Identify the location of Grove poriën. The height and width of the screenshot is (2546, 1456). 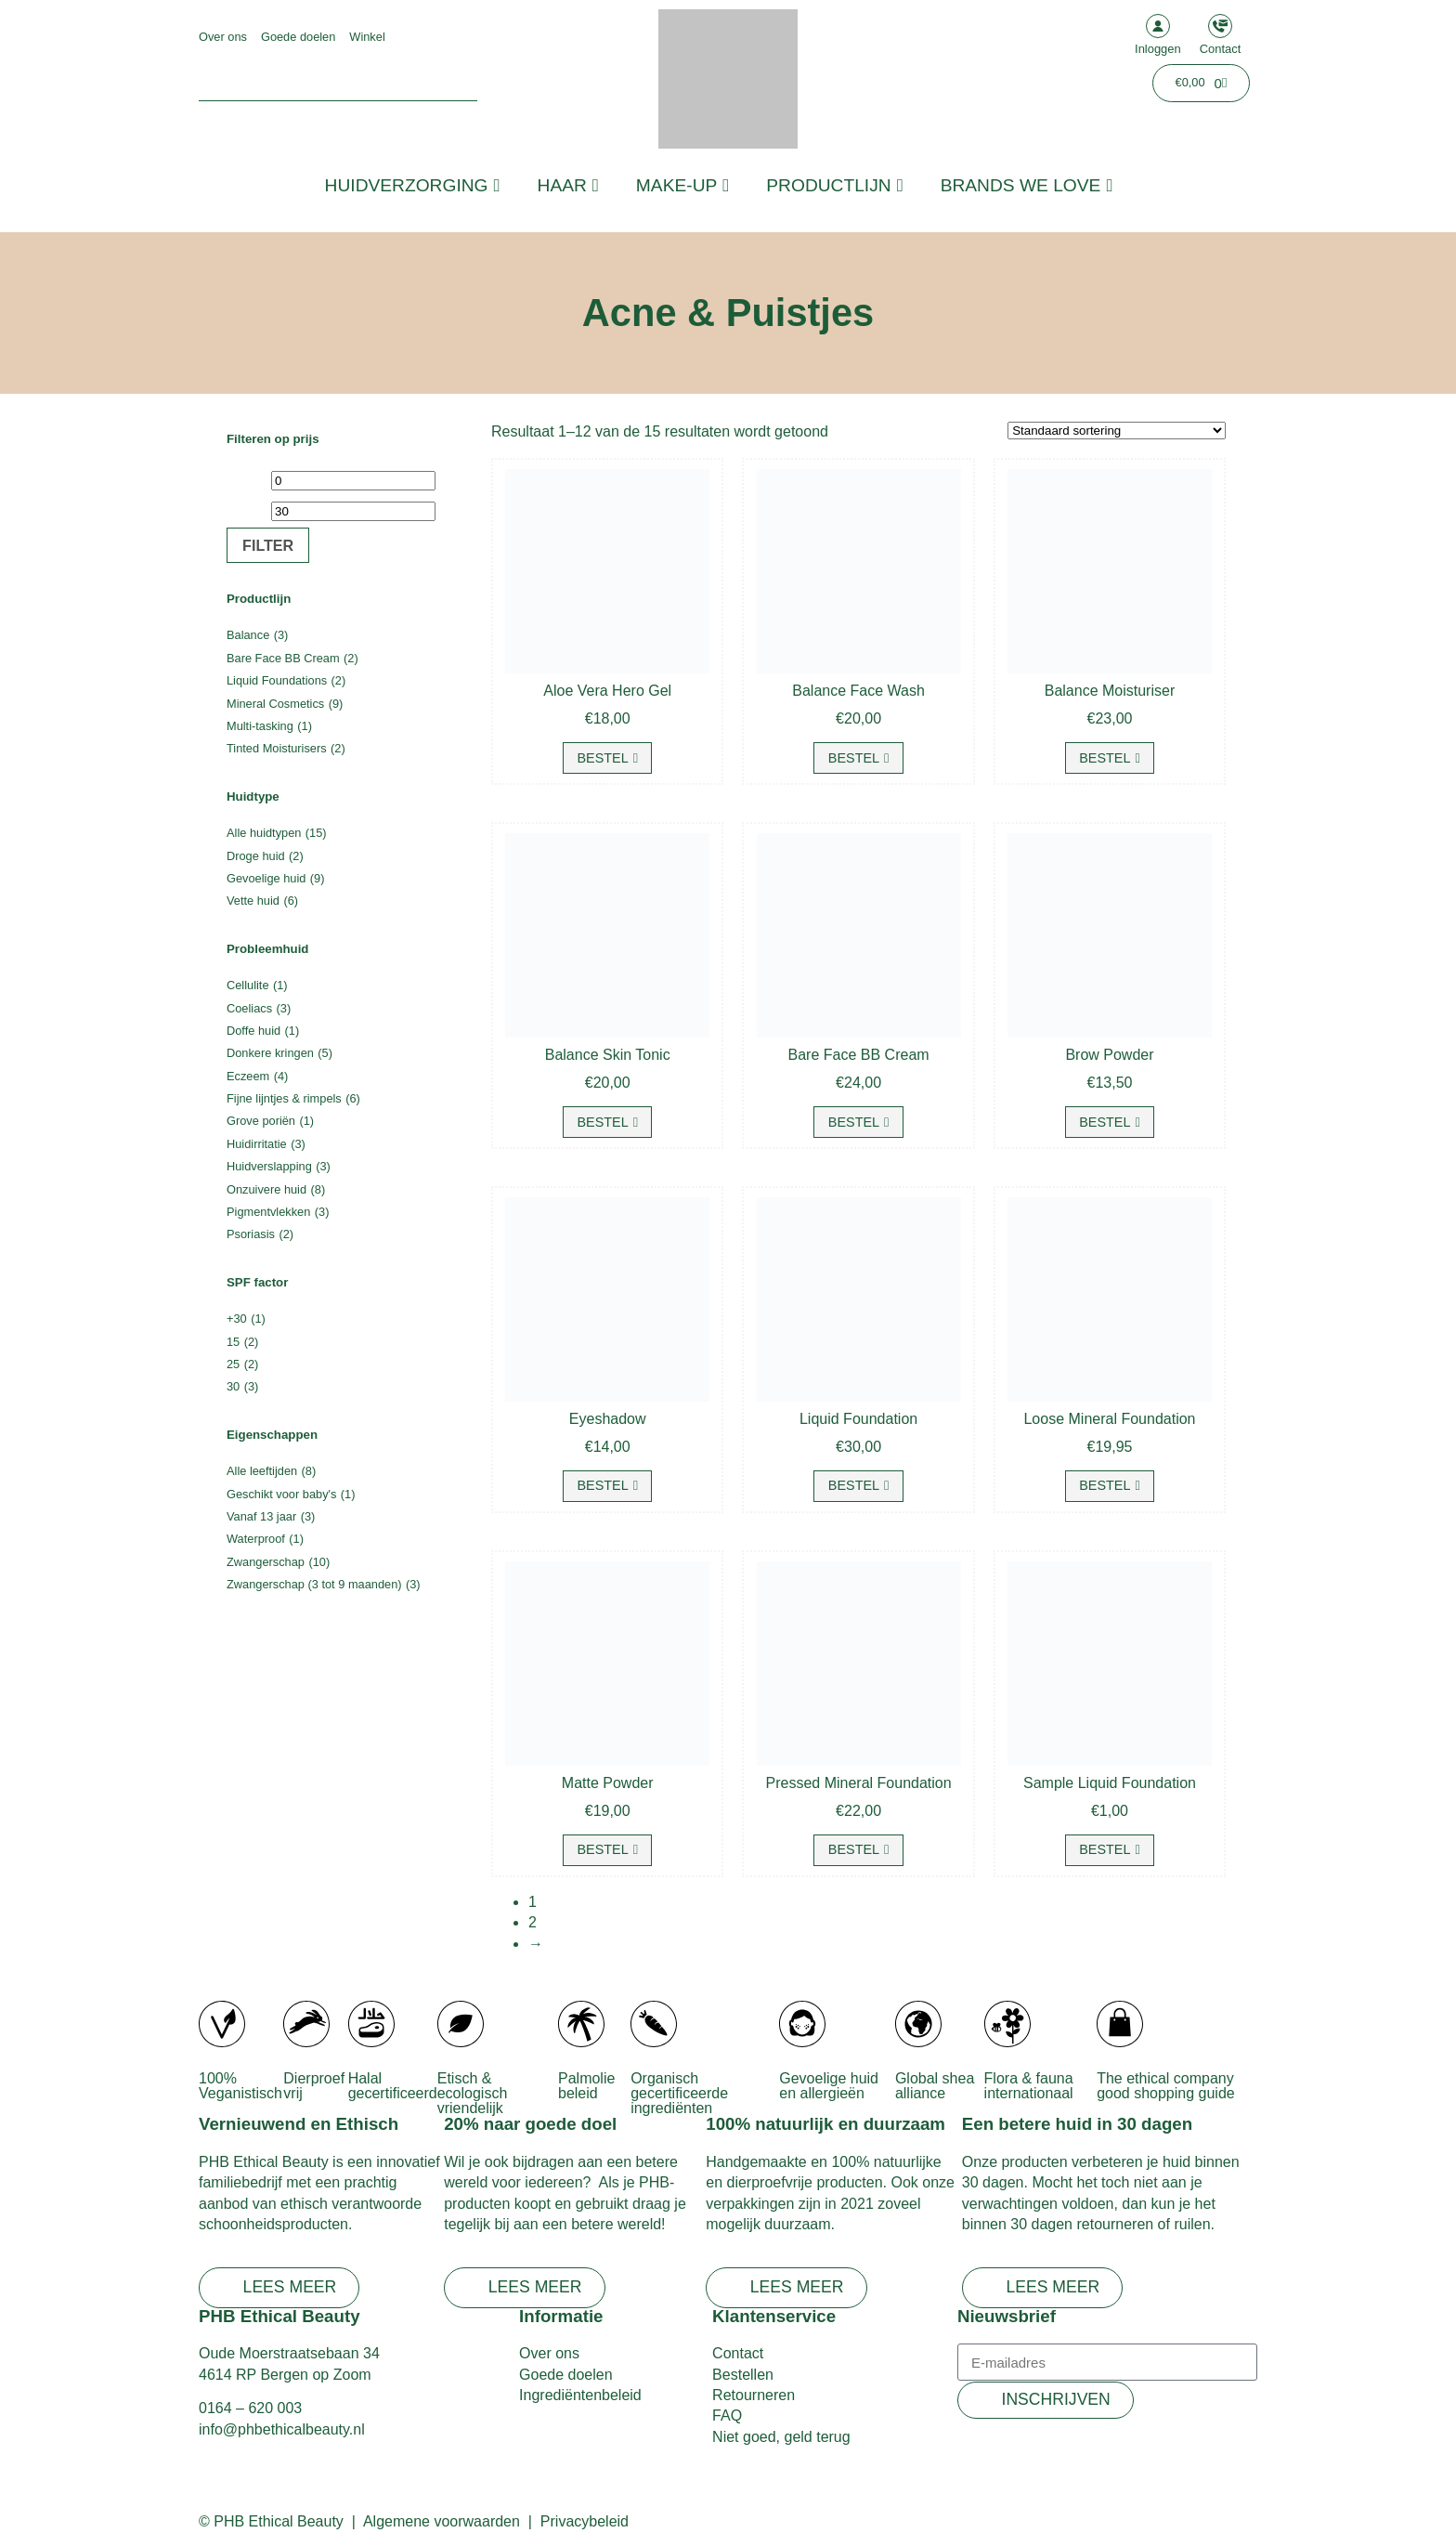
(261, 1121).